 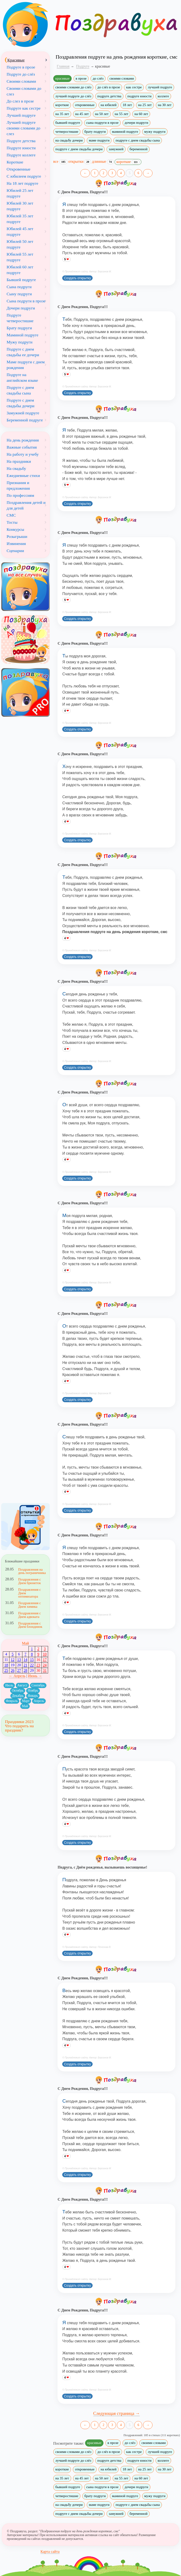 What do you see at coordinates (66, 131) in the screenshot?
I see `четверостишие` at bounding box center [66, 131].